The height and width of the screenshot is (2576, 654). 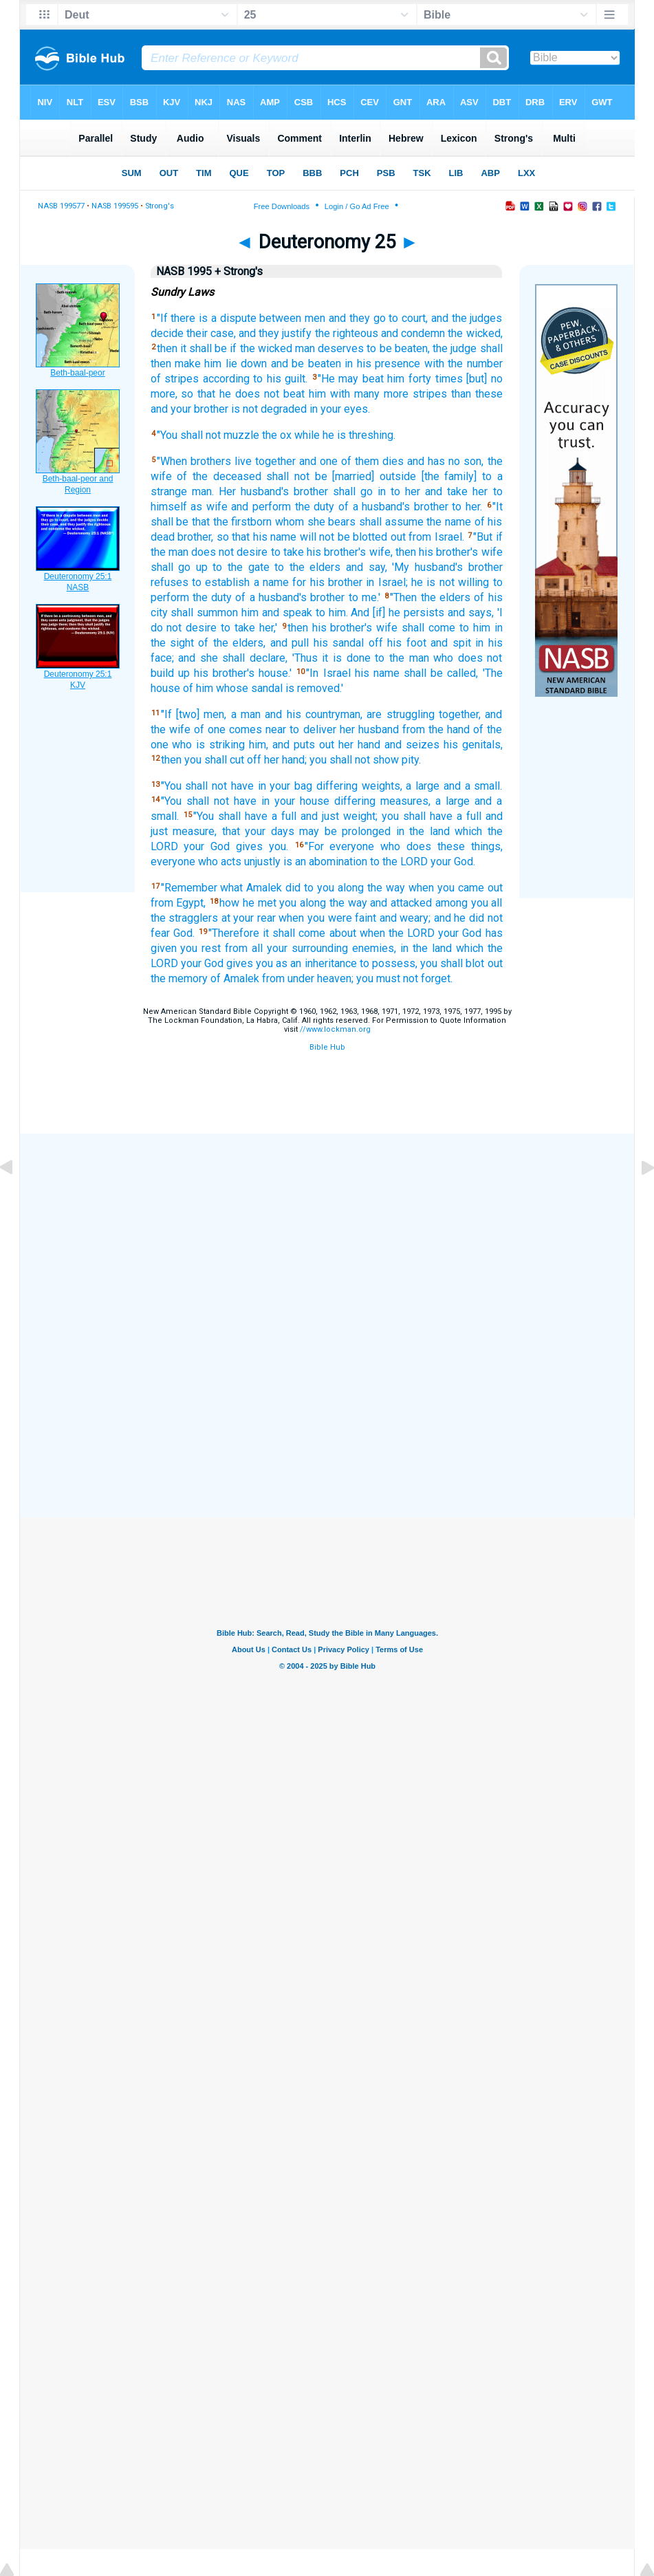 I want to click on "Therefore it shall come, so click(x=266, y=933).